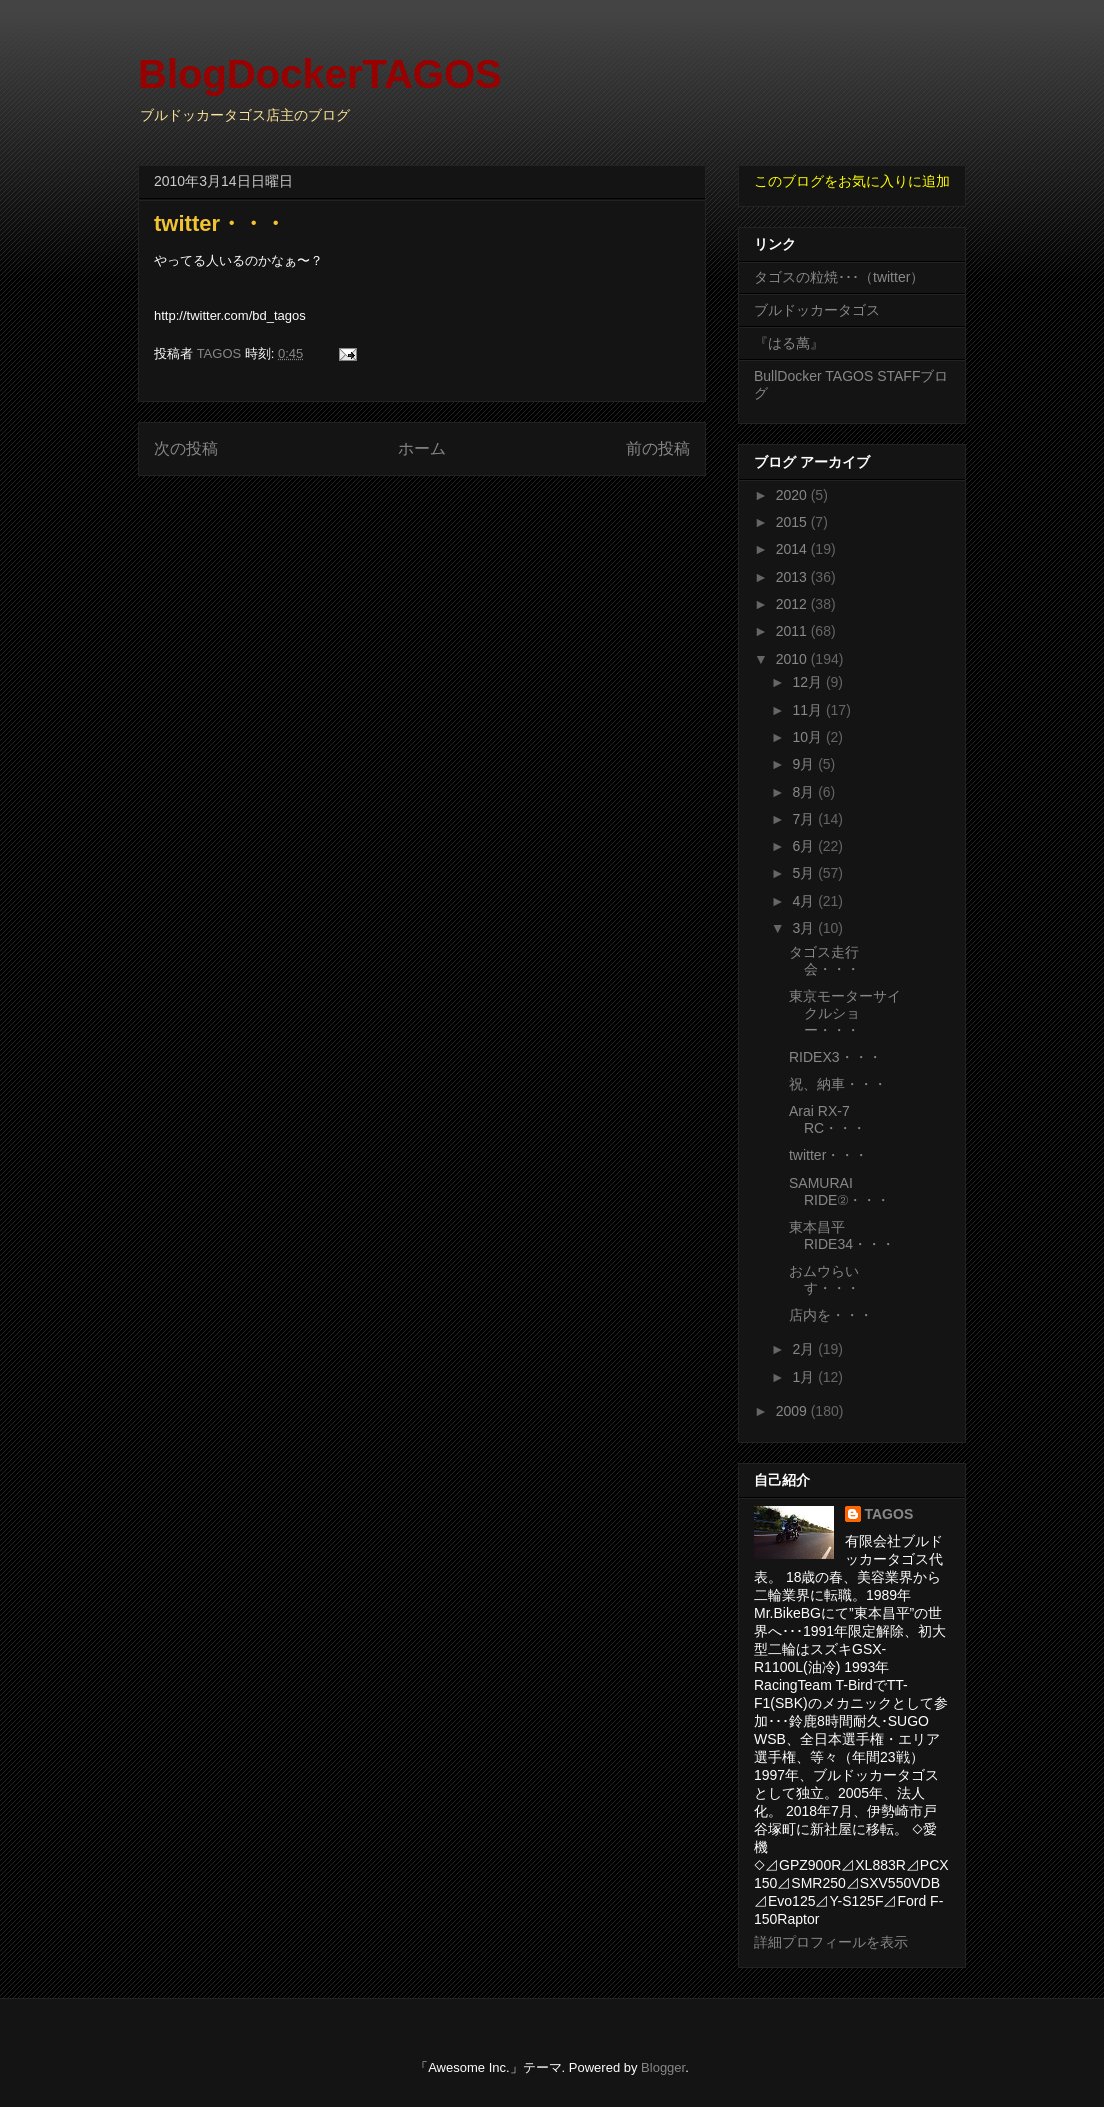 The height and width of the screenshot is (2107, 1104). I want to click on タゴス走行会・・・, so click(824, 960).